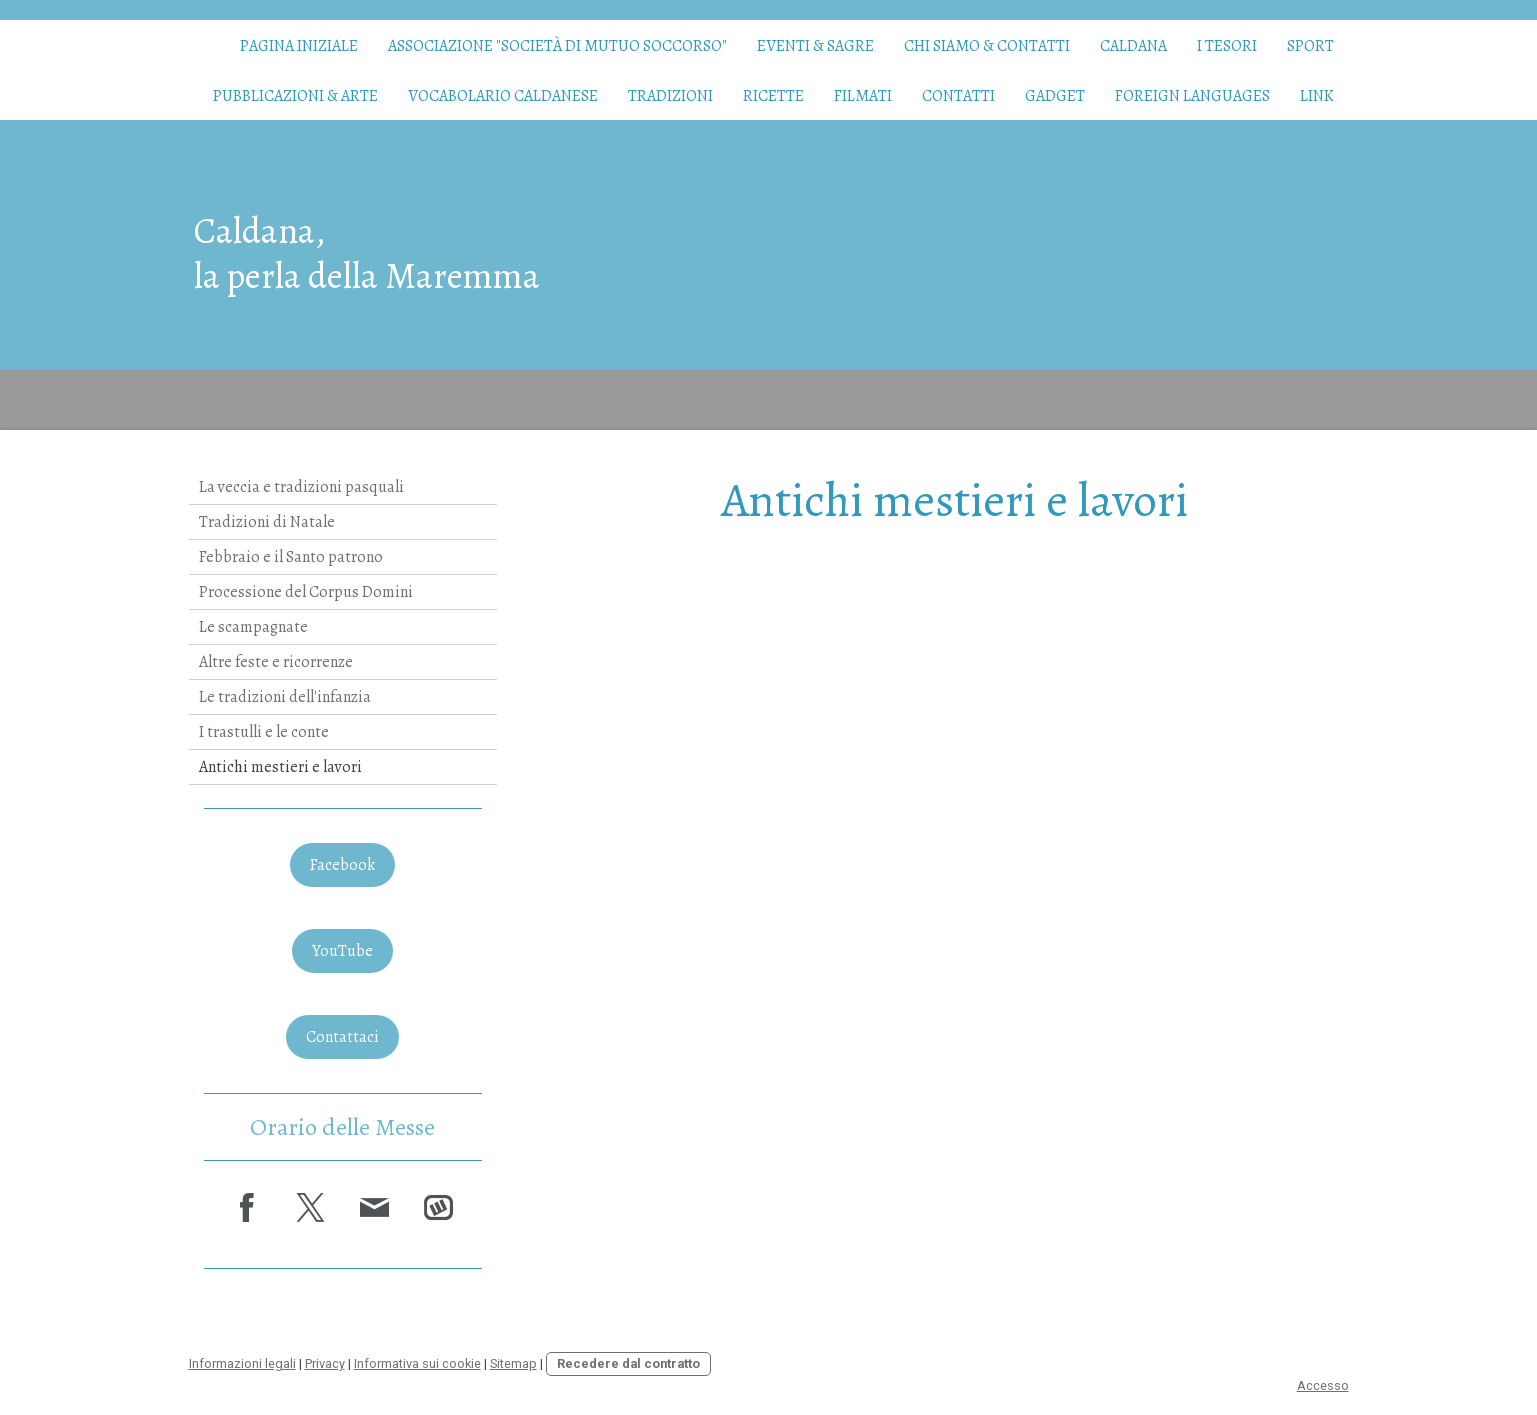 The width and height of the screenshot is (1537, 1415). What do you see at coordinates (958, 96) in the screenshot?
I see `Contatti` at bounding box center [958, 96].